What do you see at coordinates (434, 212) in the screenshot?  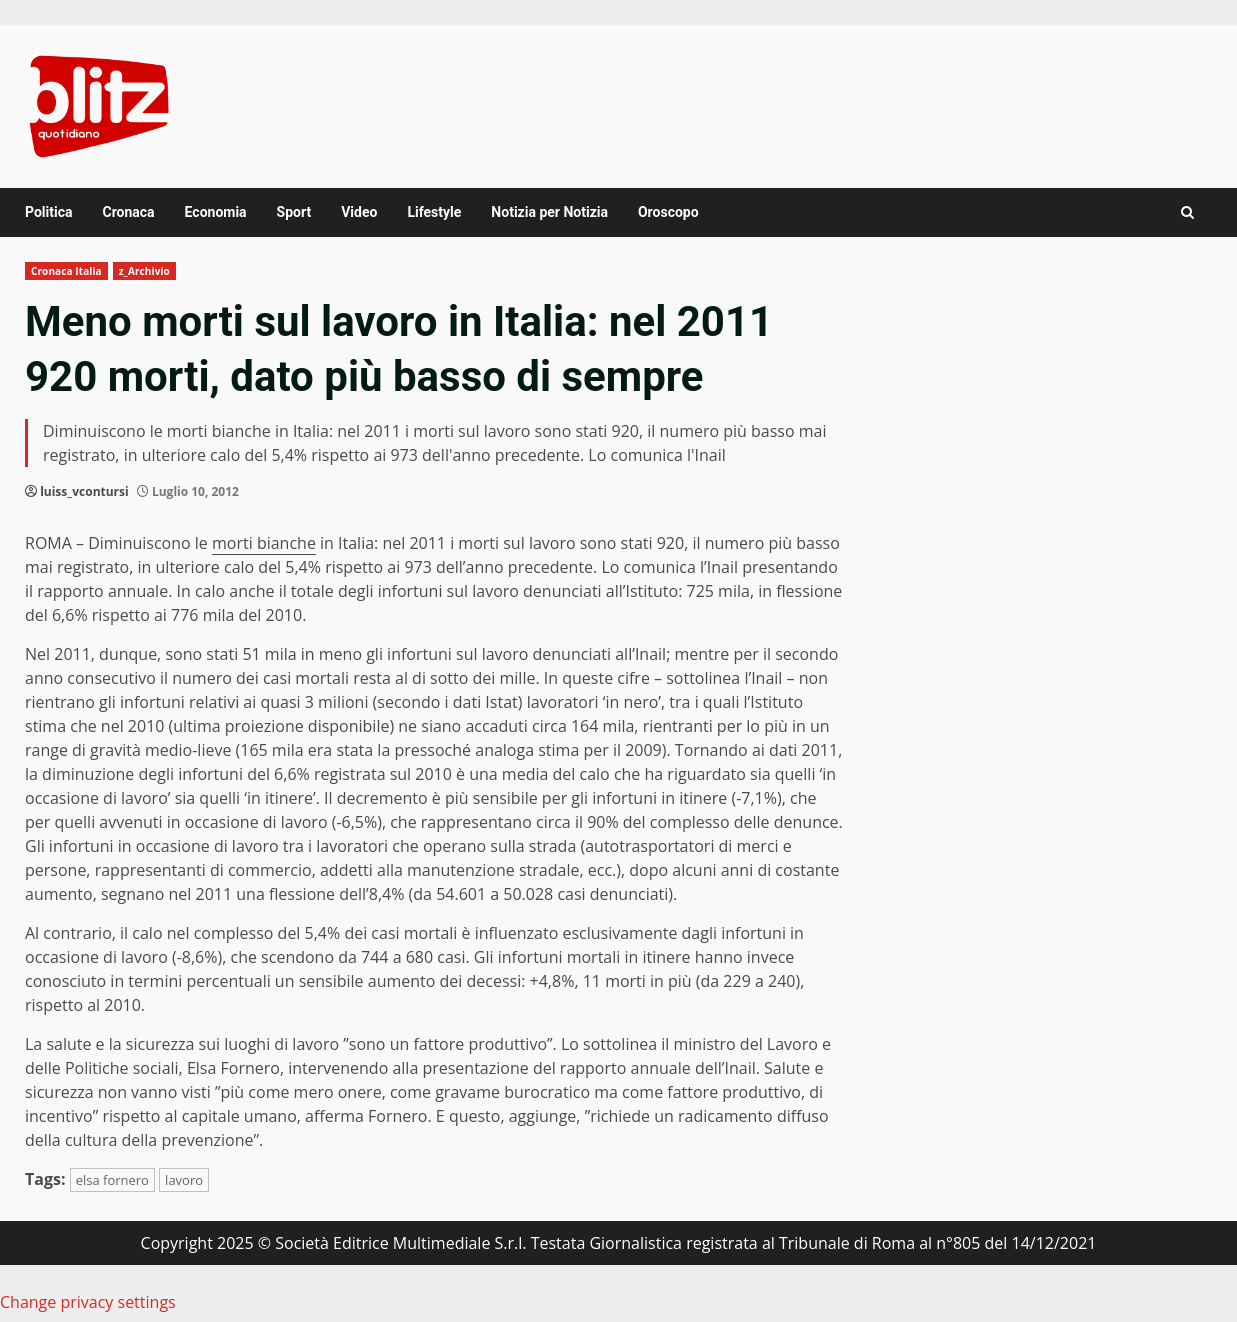 I see `Lifestyle` at bounding box center [434, 212].